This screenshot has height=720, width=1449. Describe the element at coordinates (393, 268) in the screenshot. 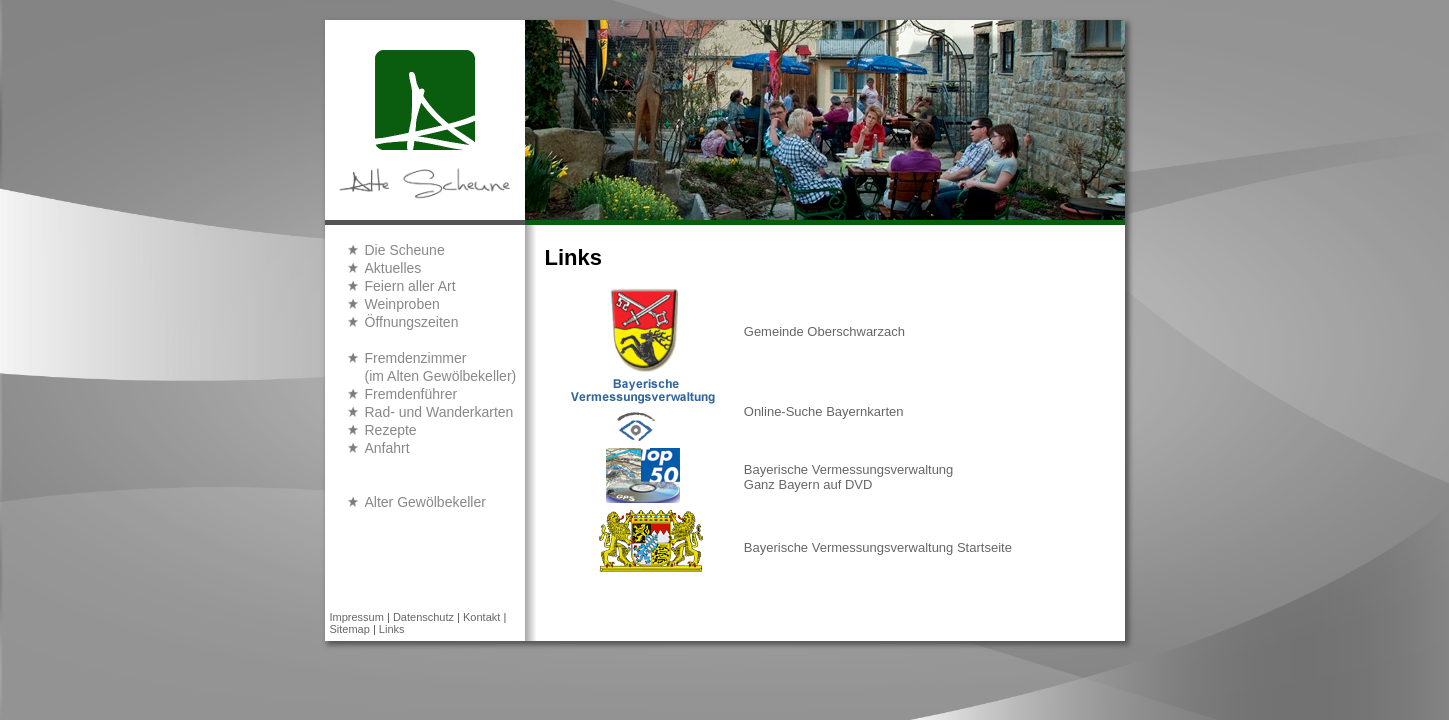

I see `Aktuelles` at that location.